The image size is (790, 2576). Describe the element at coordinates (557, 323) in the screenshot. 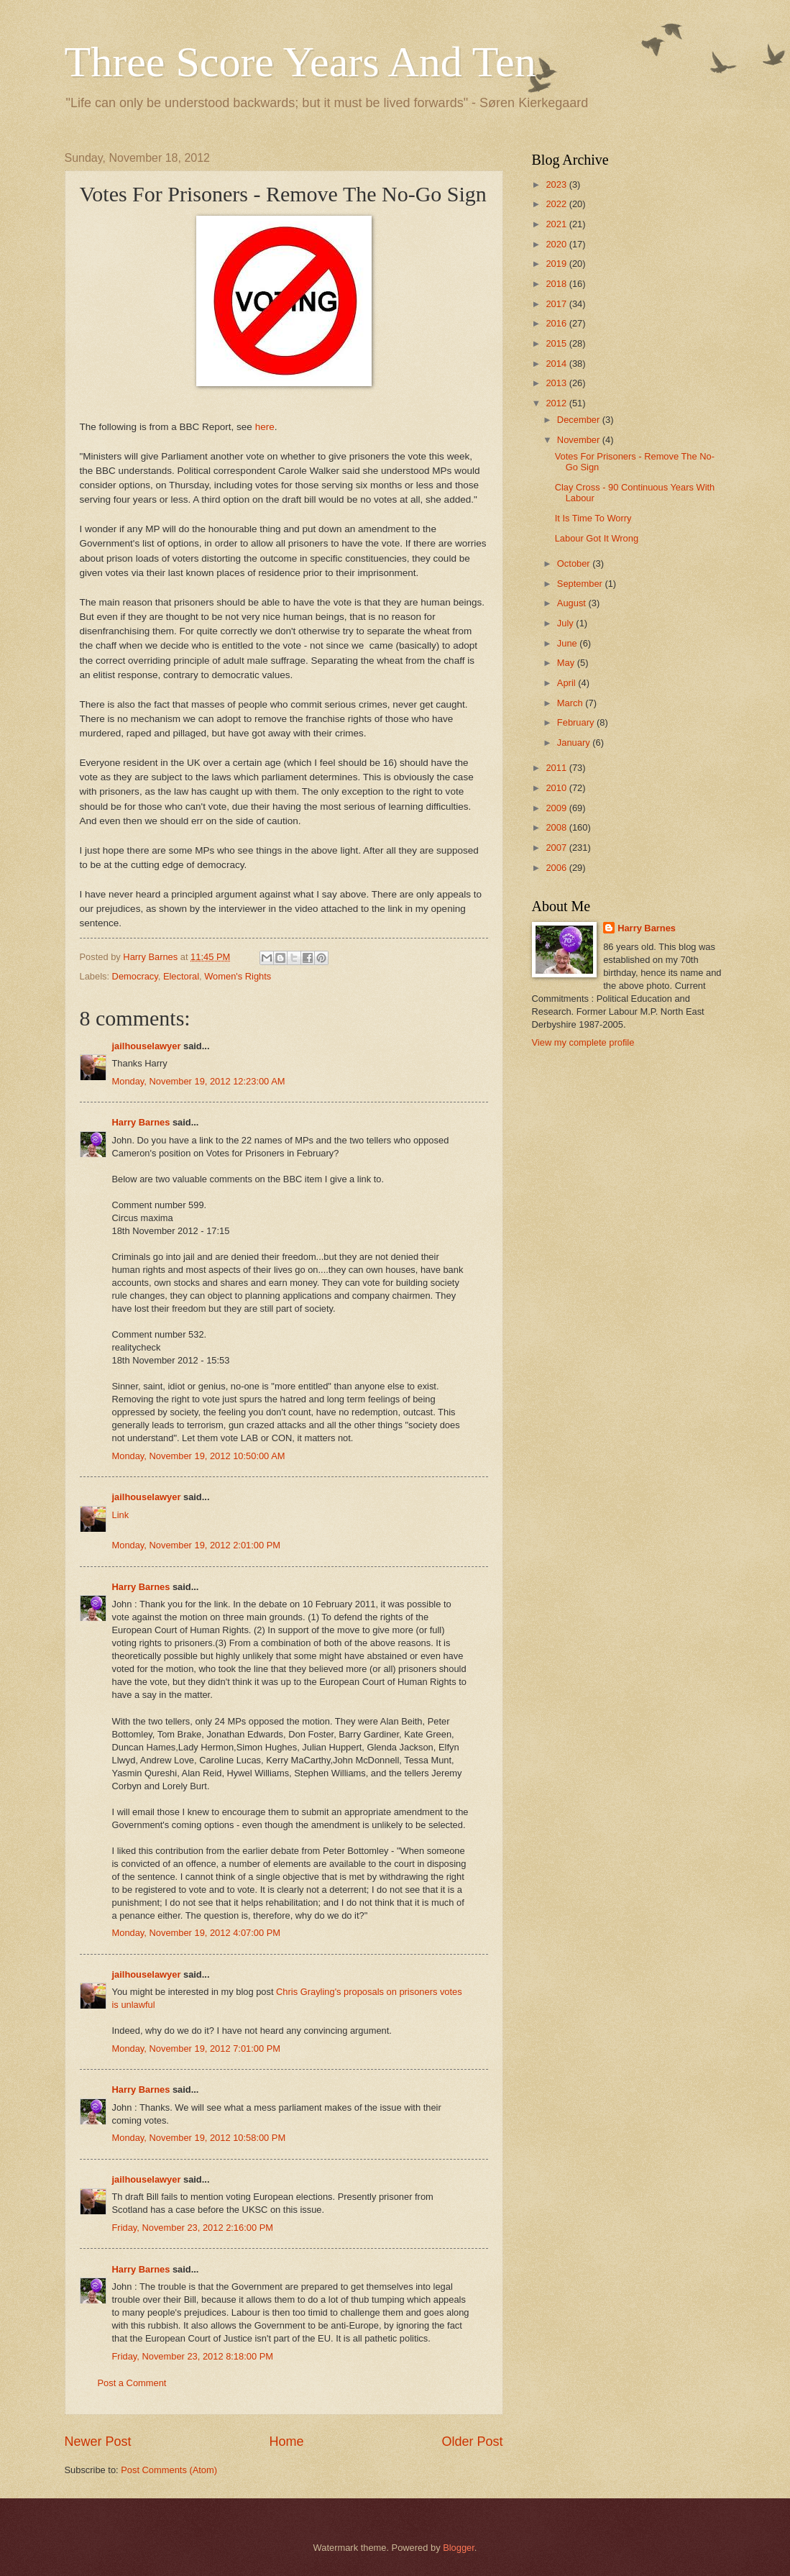

I see `2016` at that location.